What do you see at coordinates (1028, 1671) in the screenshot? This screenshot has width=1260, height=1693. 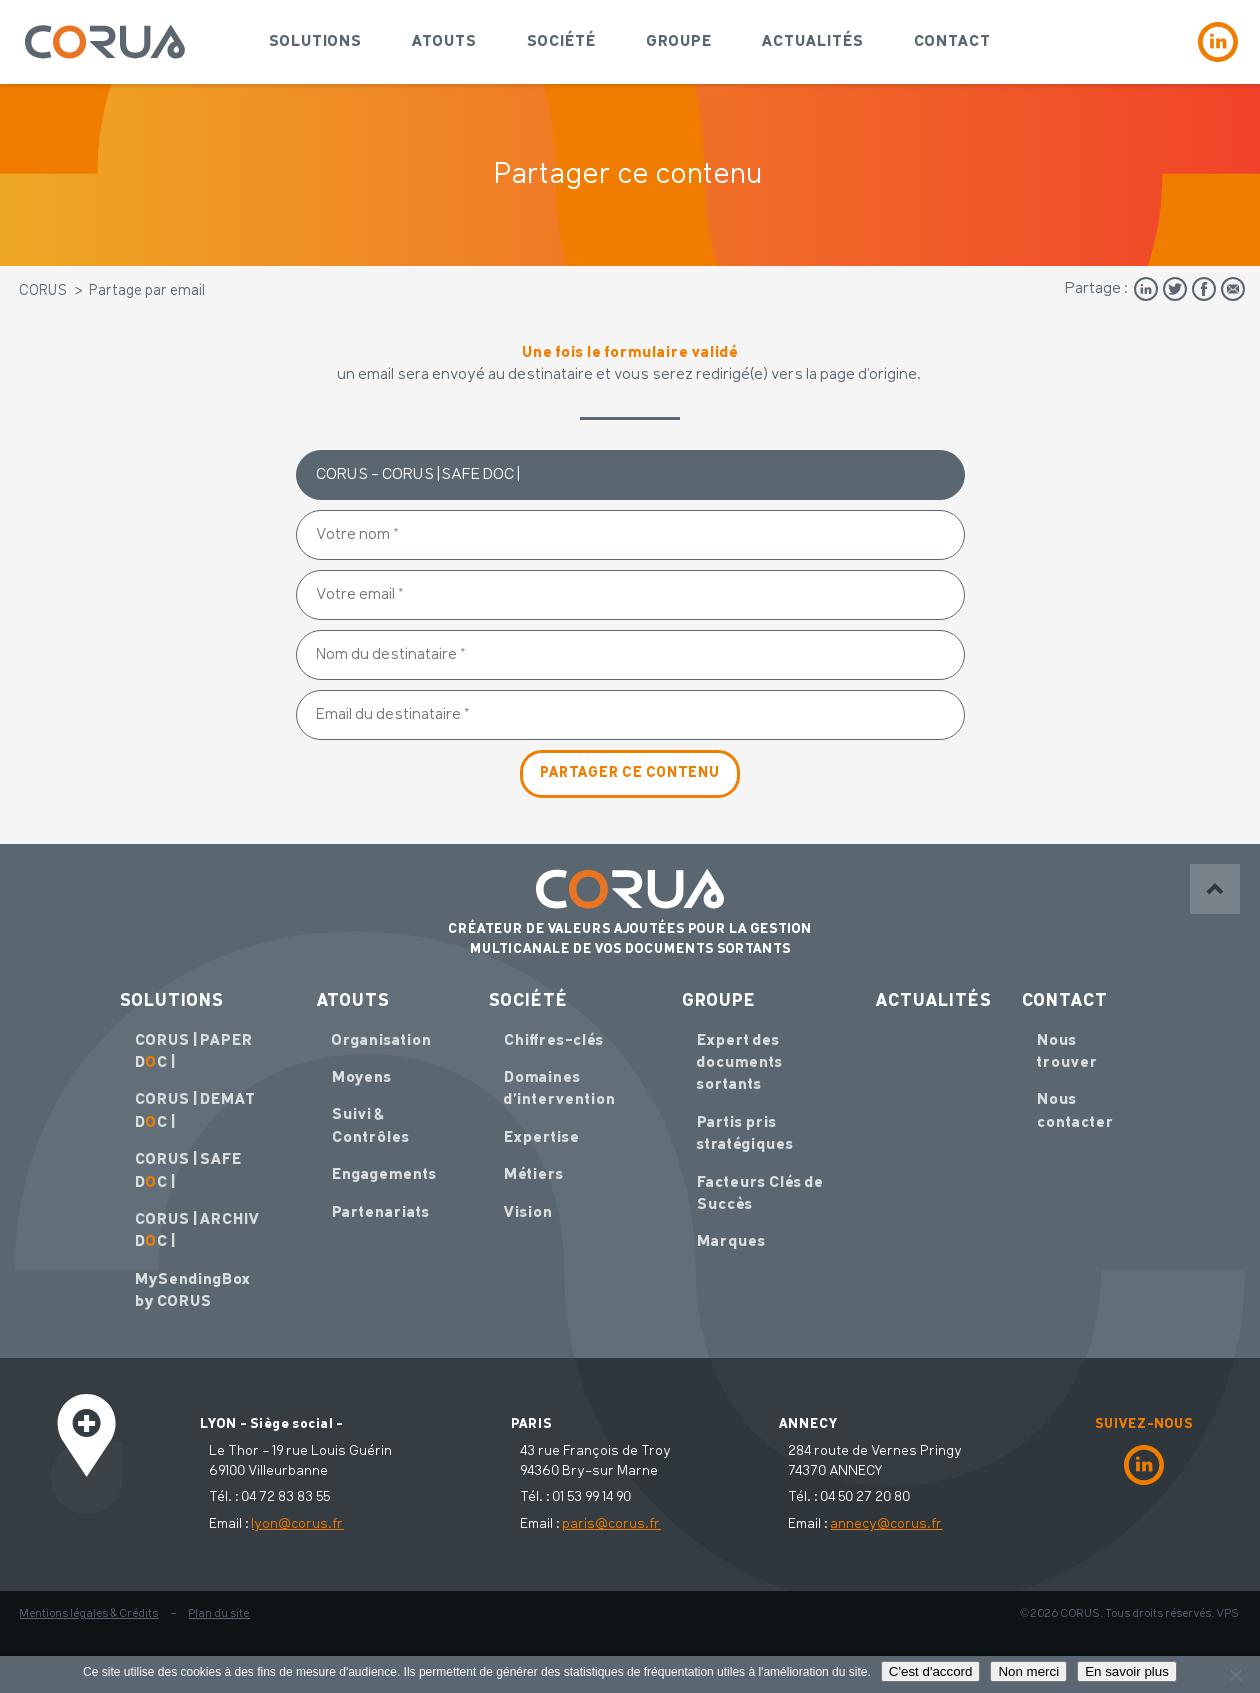 I see `Non merci` at bounding box center [1028, 1671].